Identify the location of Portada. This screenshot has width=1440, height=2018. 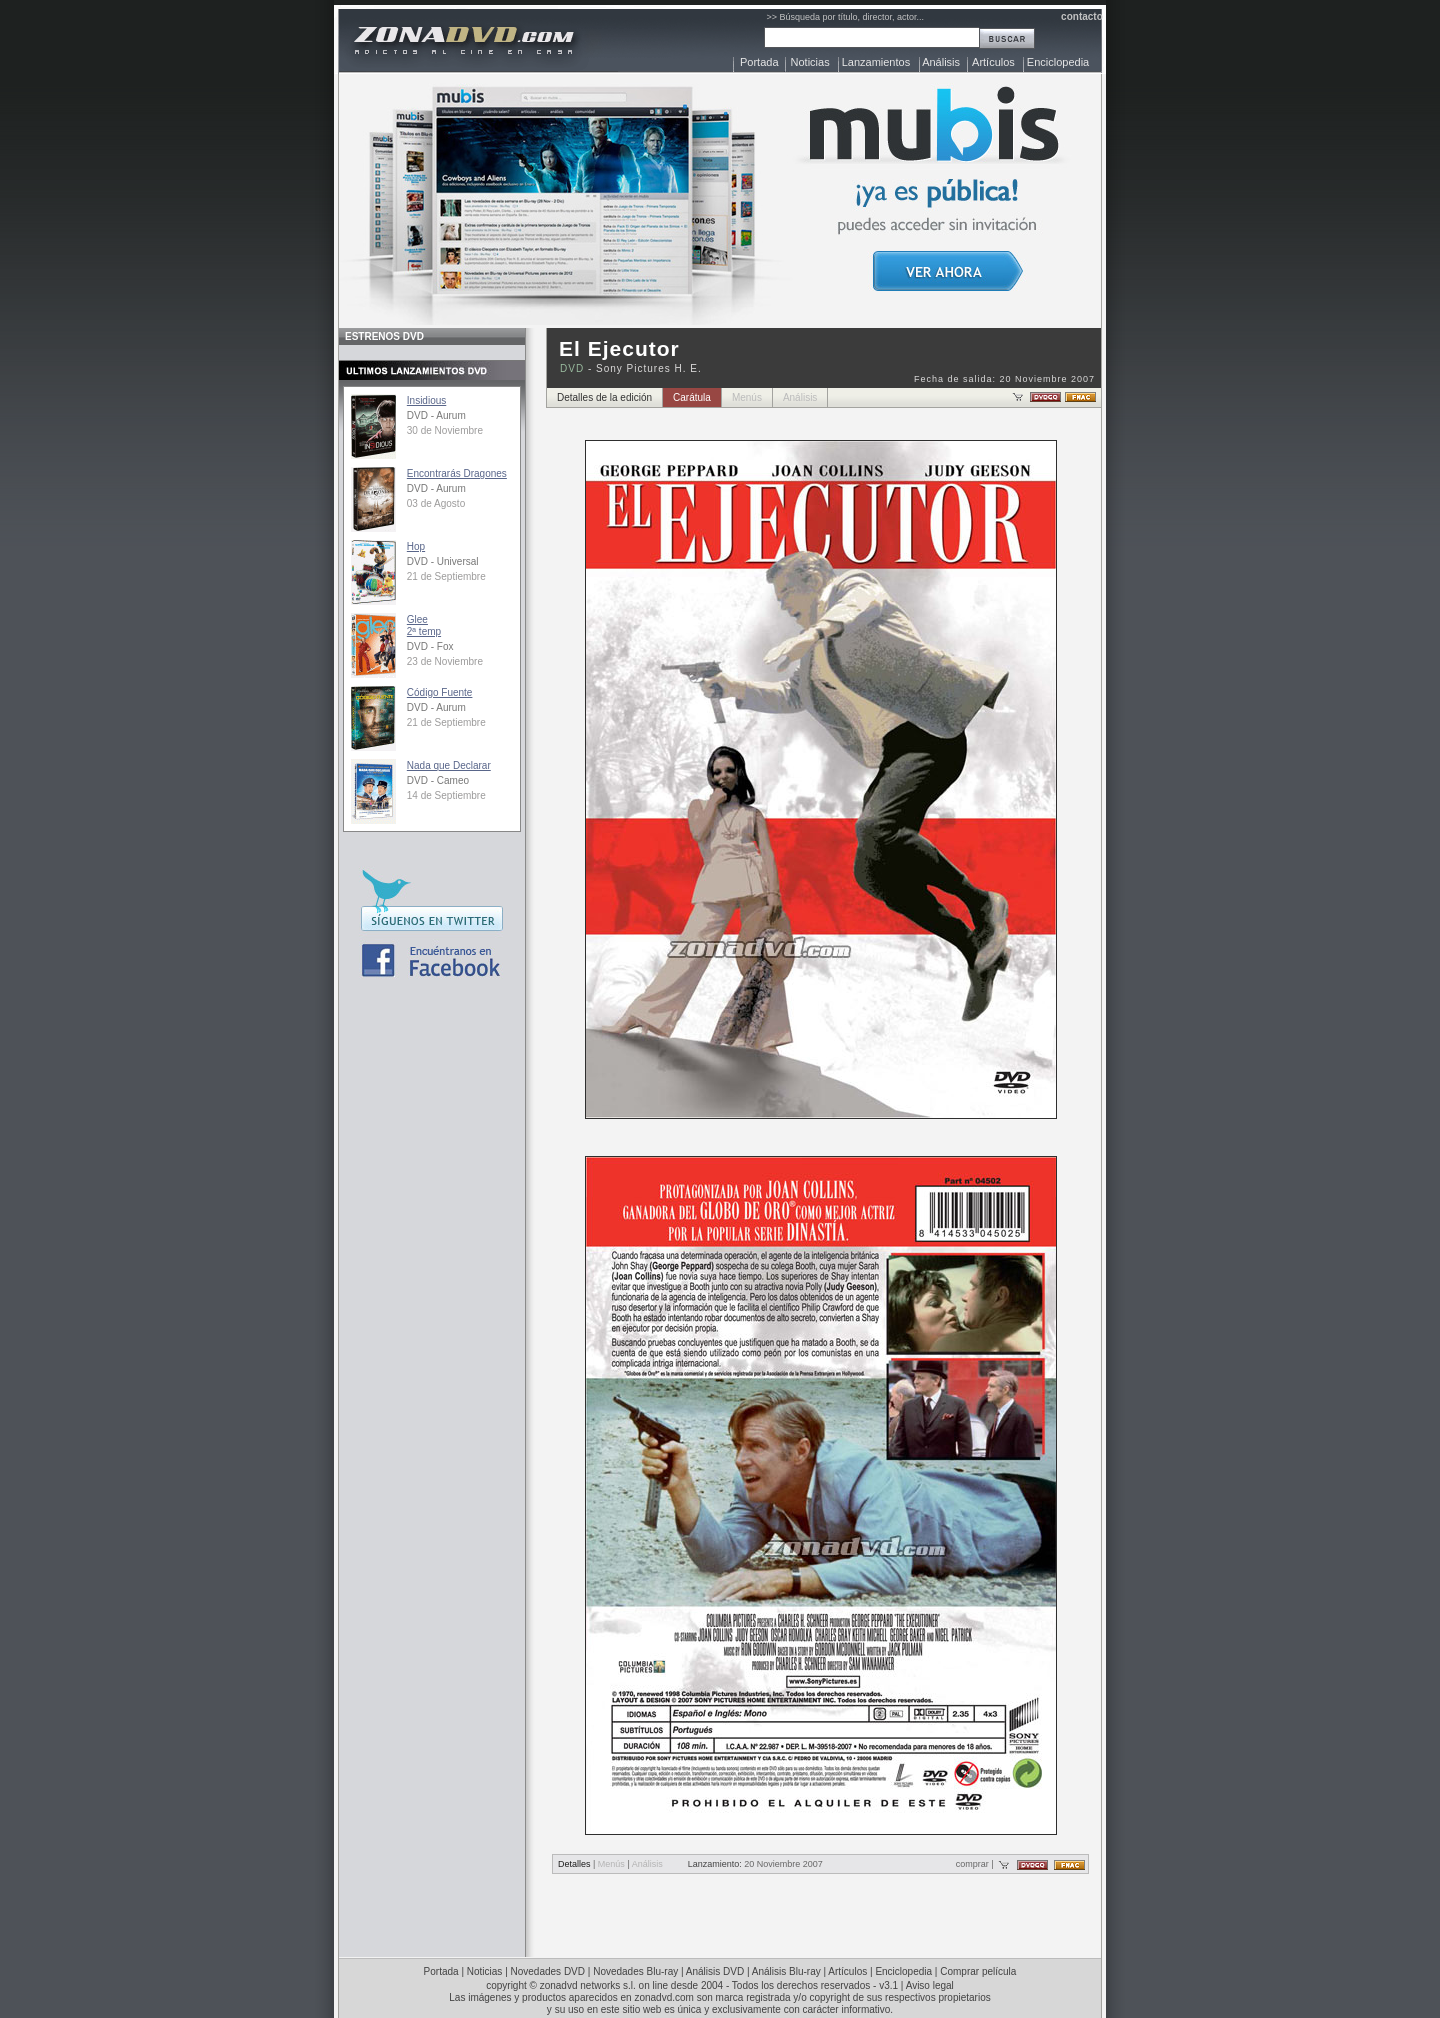
(759, 62).